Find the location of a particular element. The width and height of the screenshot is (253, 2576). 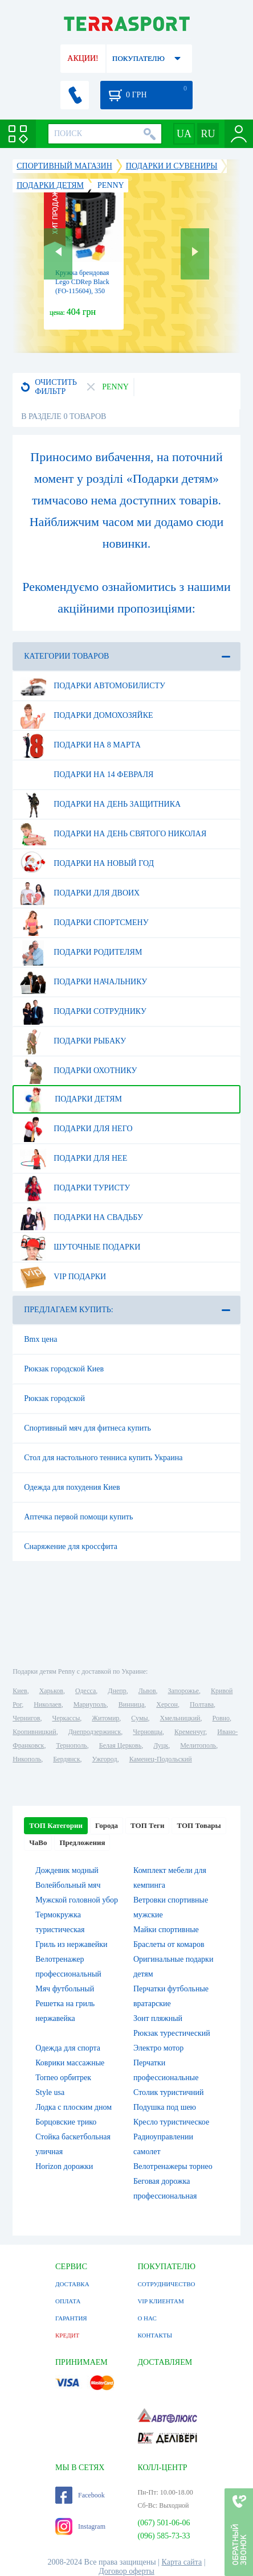

Ужгород is located at coordinates (104, 1759).